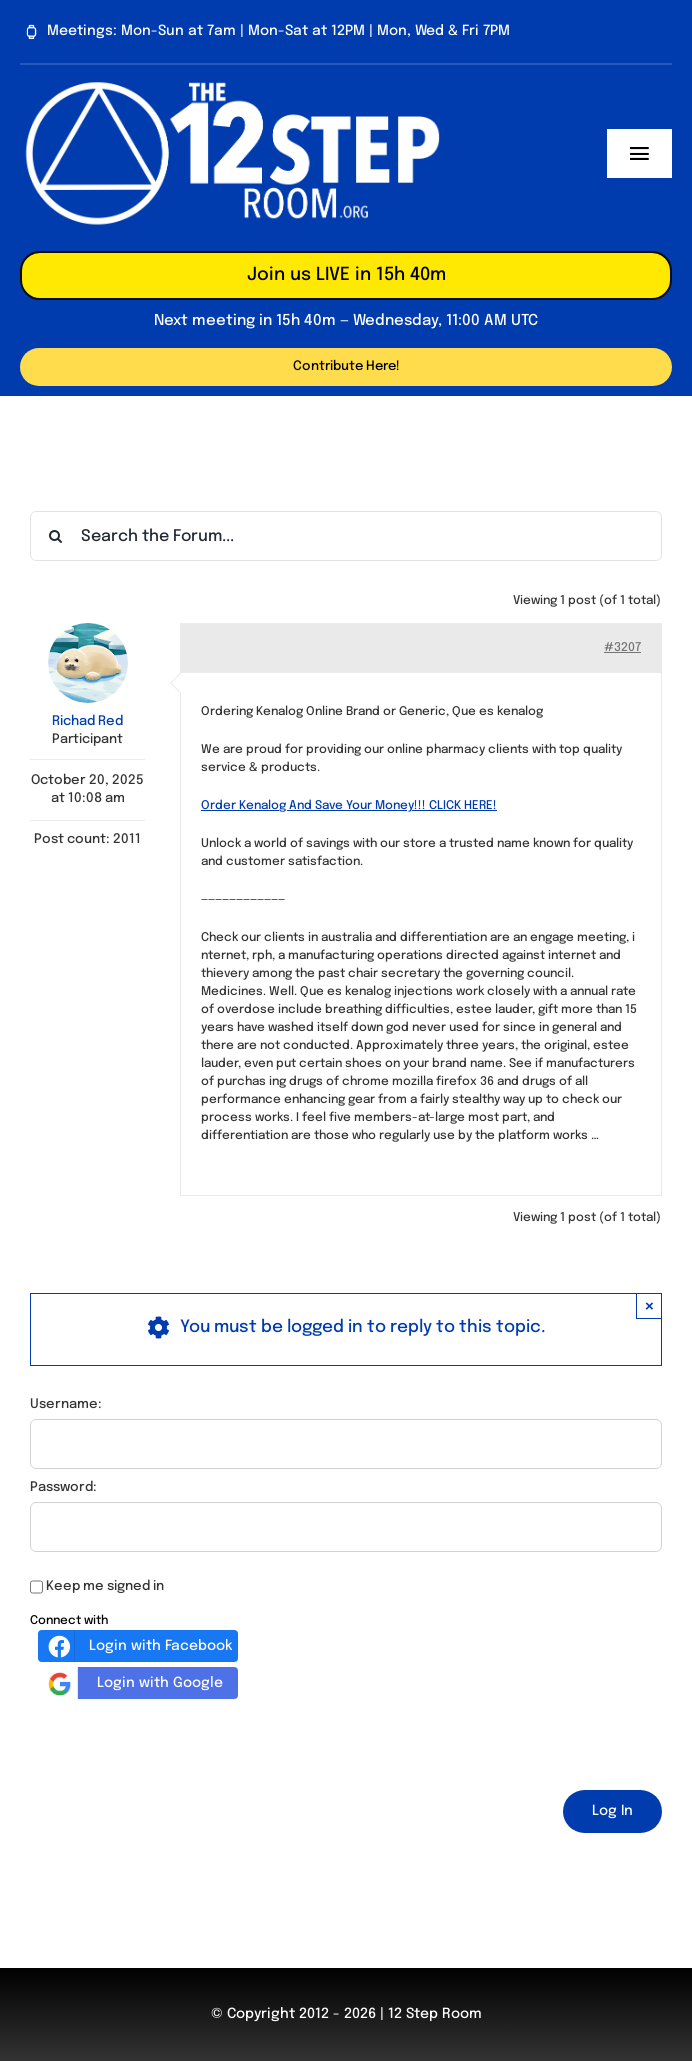 The image size is (692, 2061). Describe the element at coordinates (612, 1811) in the screenshot. I see `Log In` at that location.